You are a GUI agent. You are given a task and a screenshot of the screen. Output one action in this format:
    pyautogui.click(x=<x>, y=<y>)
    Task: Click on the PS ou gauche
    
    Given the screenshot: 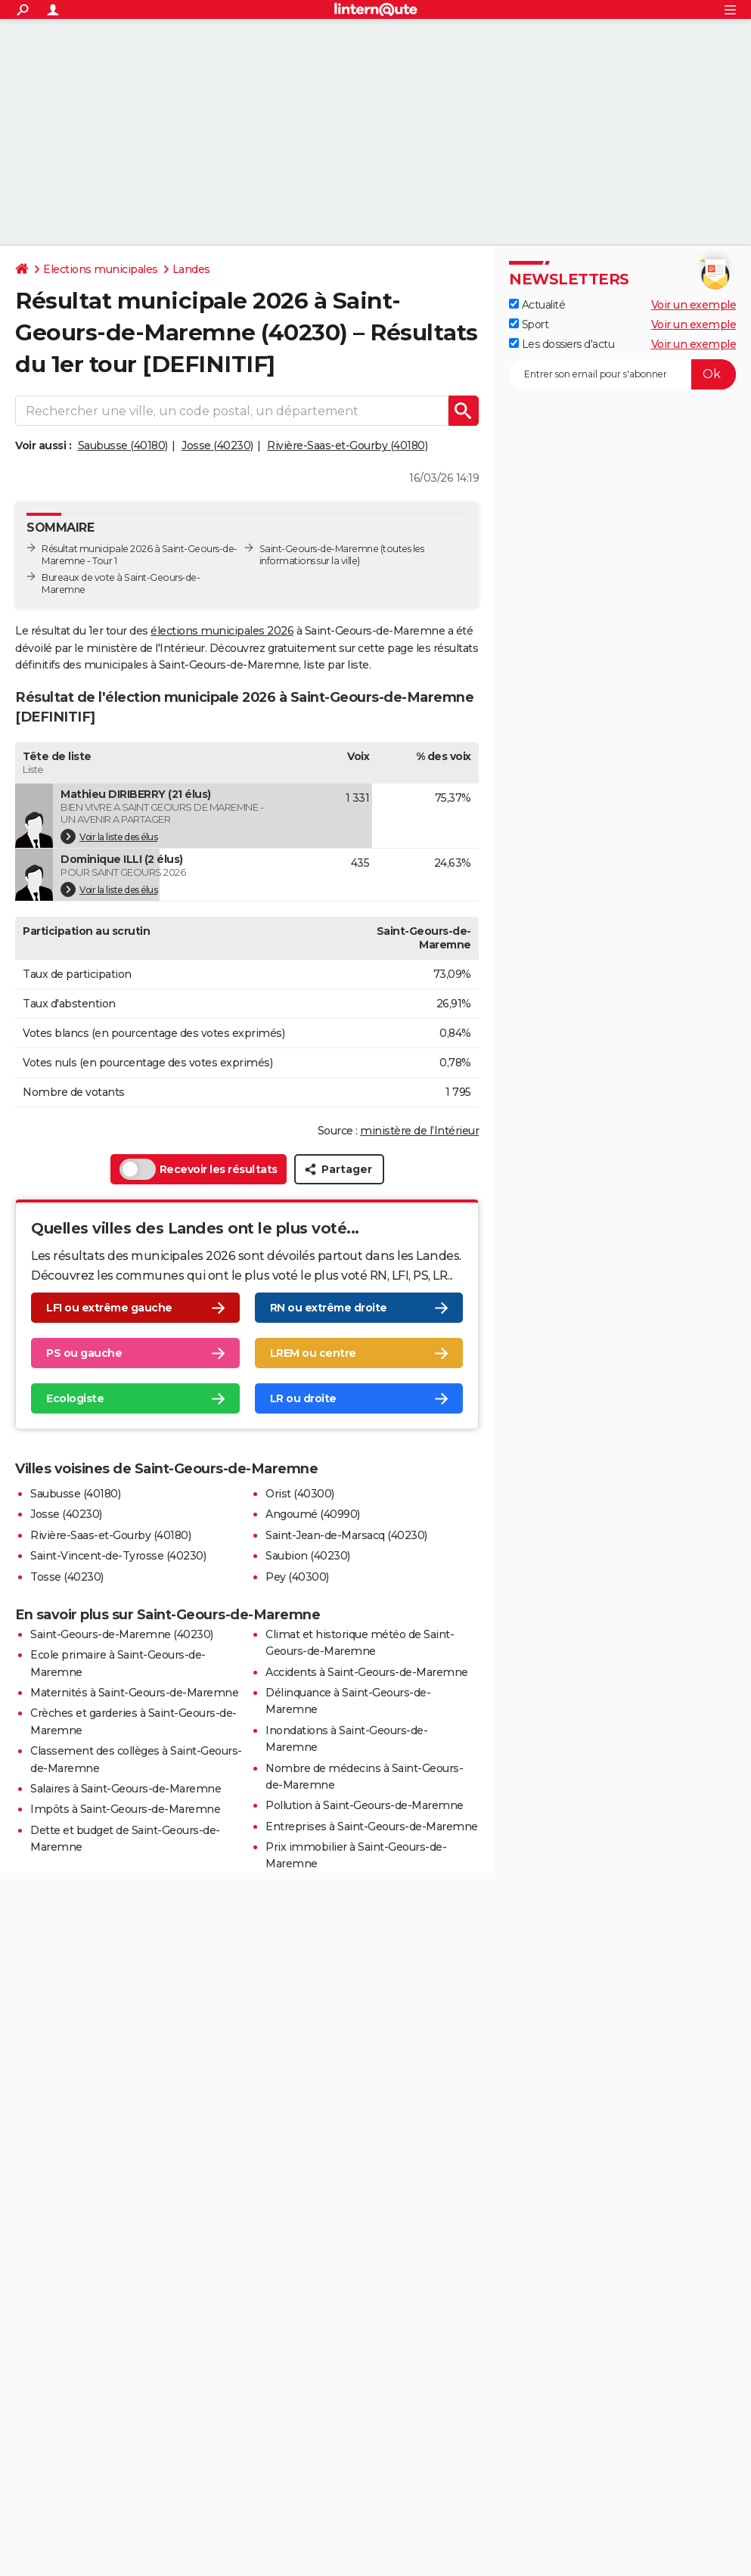 What is the action you would take?
    pyautogui.click(x=84, y=1353)
    